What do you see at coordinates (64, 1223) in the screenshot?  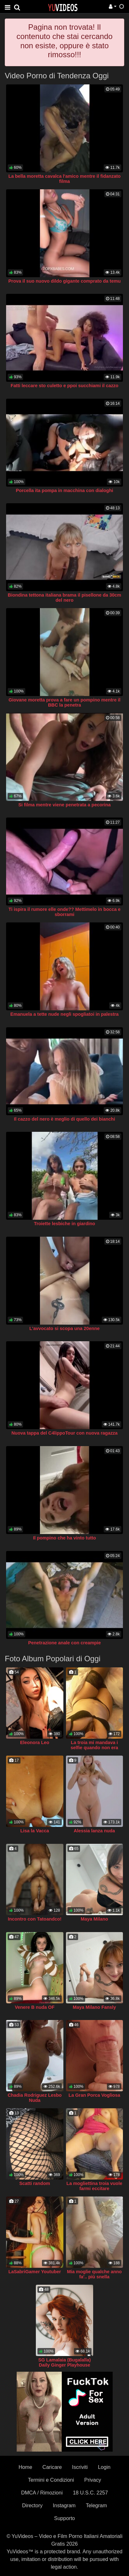 I see `Troiette lesbiche in giardino` at bounding box center [64, 1223].